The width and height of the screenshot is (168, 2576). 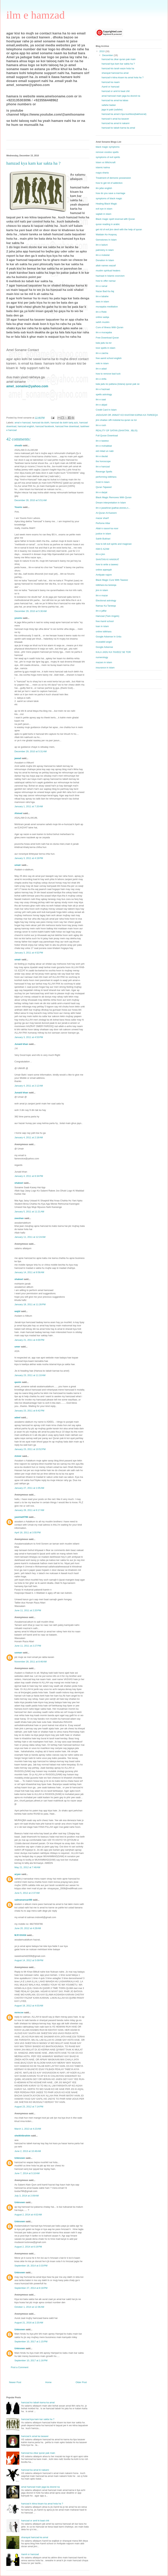 I want to click on haziraat in Islamic exorcism, so click(x=110, y=275).